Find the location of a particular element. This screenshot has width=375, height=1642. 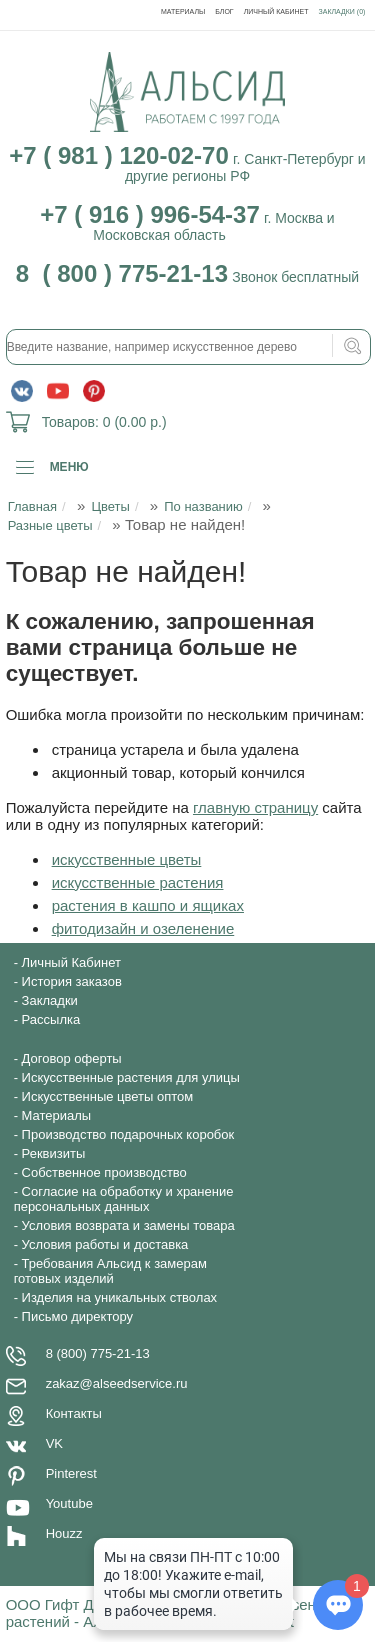

[textbox] is located at coordinates (189, 347).